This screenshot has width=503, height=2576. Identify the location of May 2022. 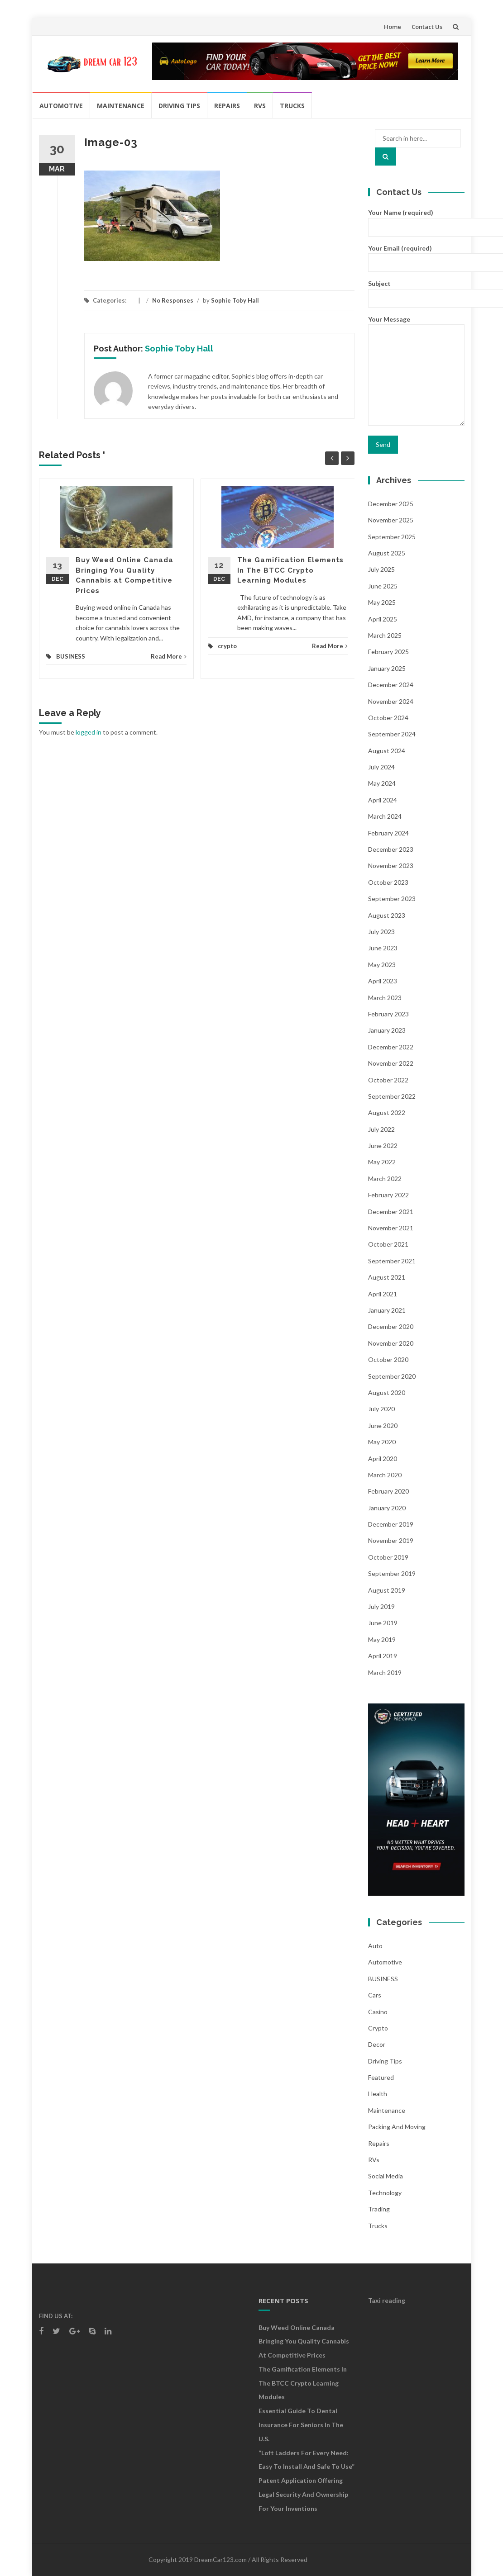
(382, 1162).